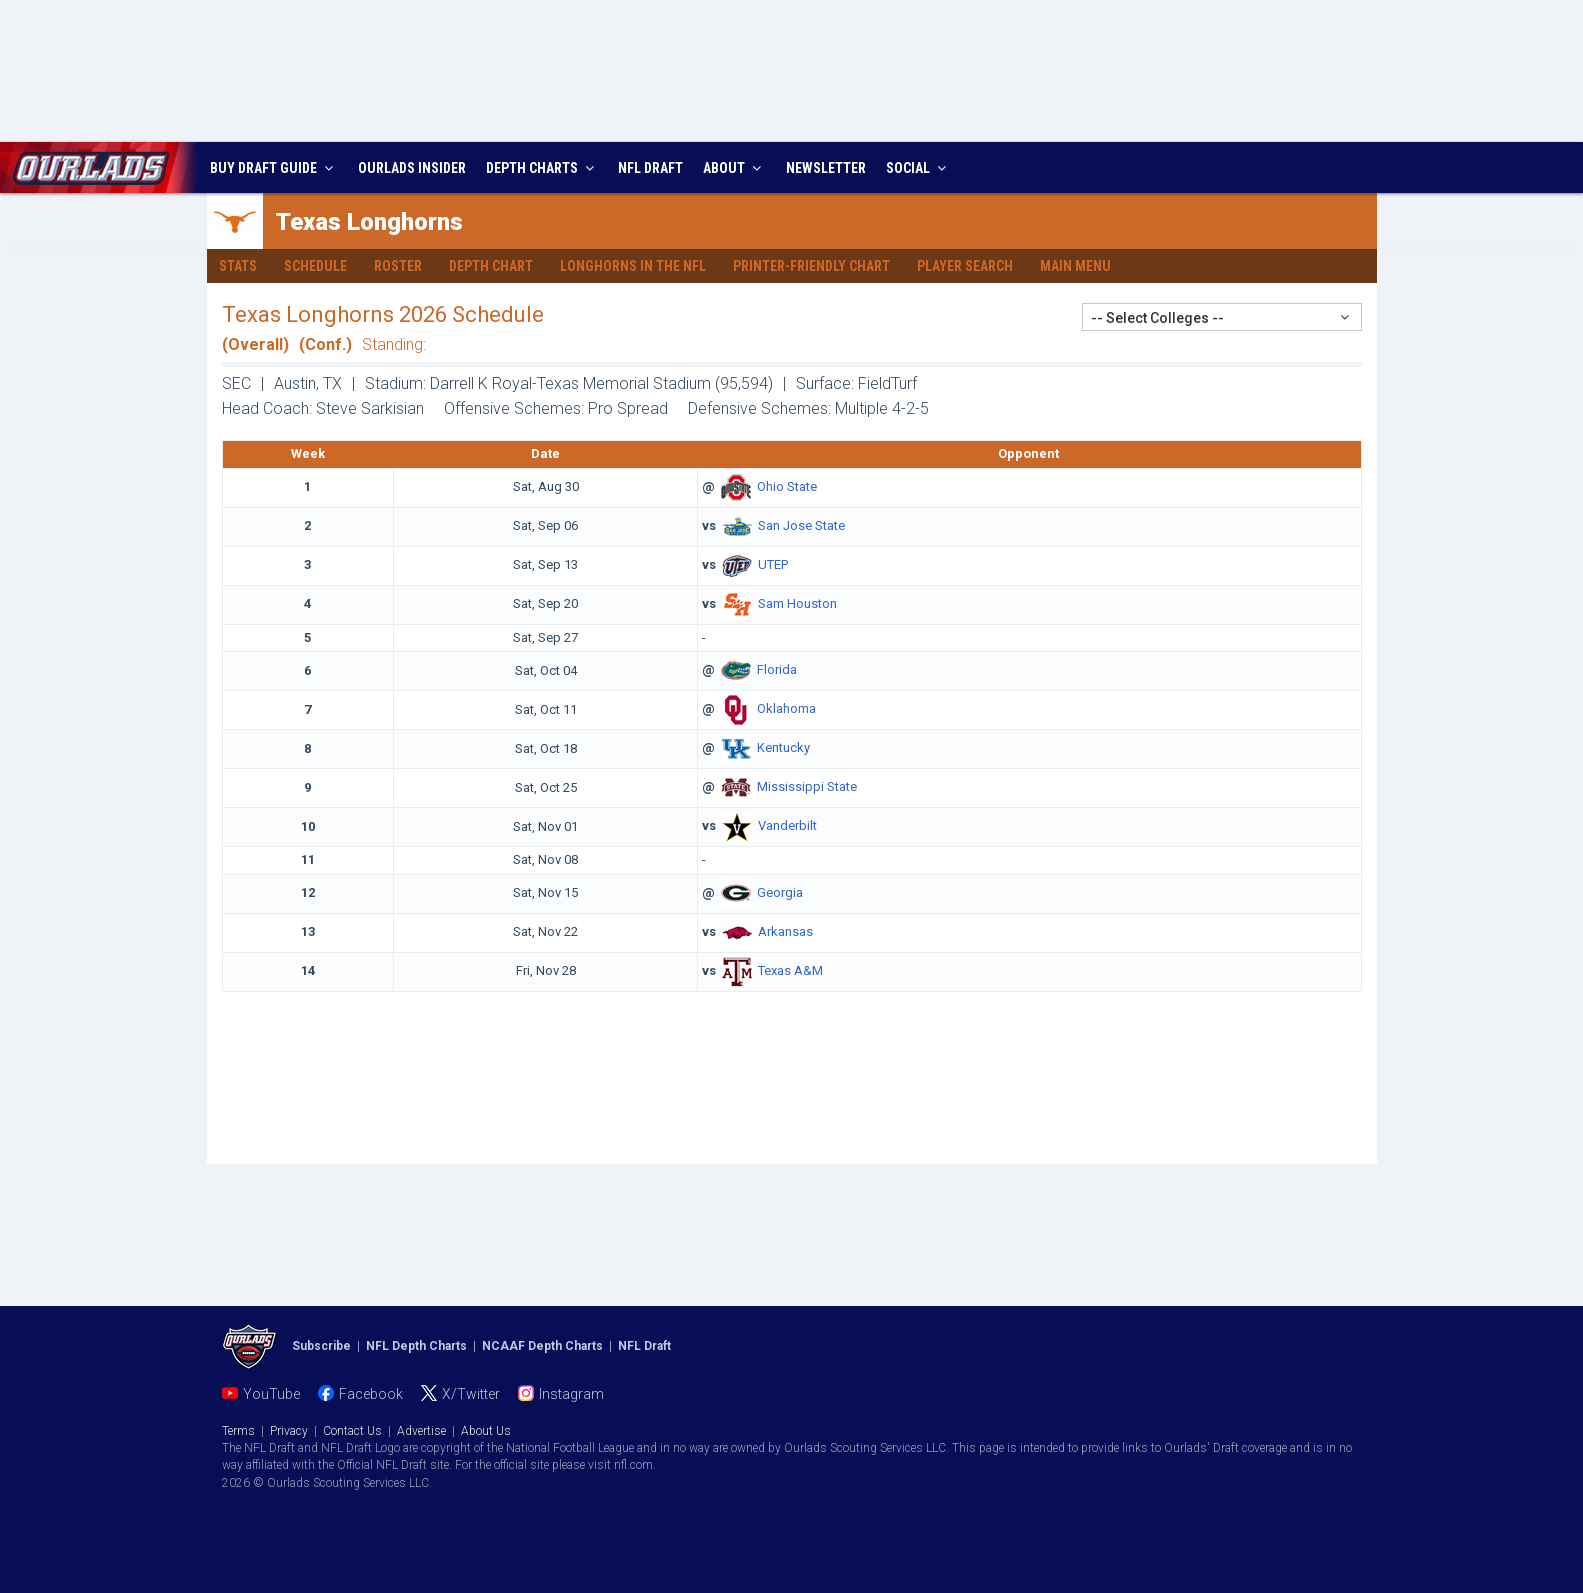 This screenshot has width=1583, height=1593. Describe the element at coordinates (786, 709) in the screenshot. I see `Oklahoma` at that location.